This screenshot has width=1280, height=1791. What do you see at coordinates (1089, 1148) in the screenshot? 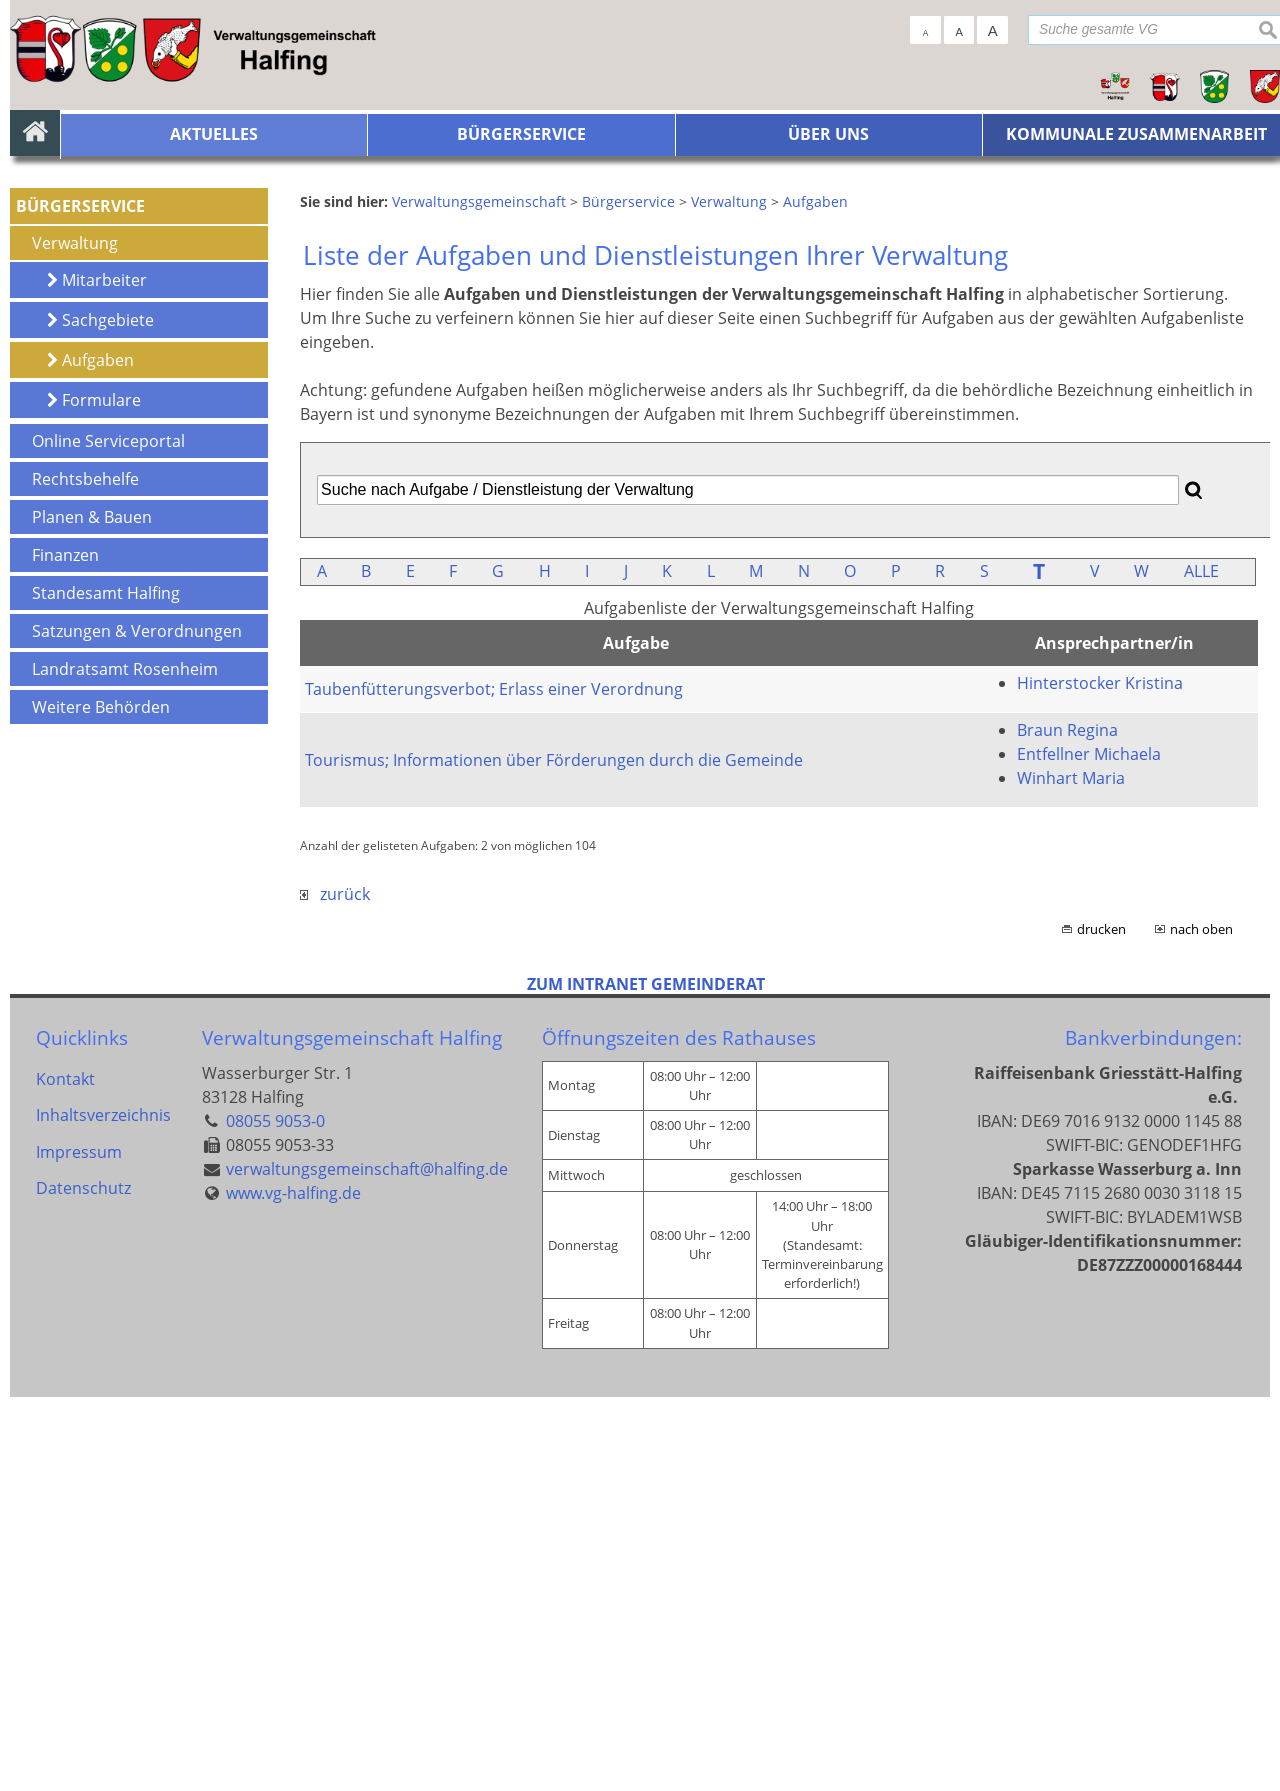
I see `Entfellner Michaela` at bounding box center [1089, 1148].